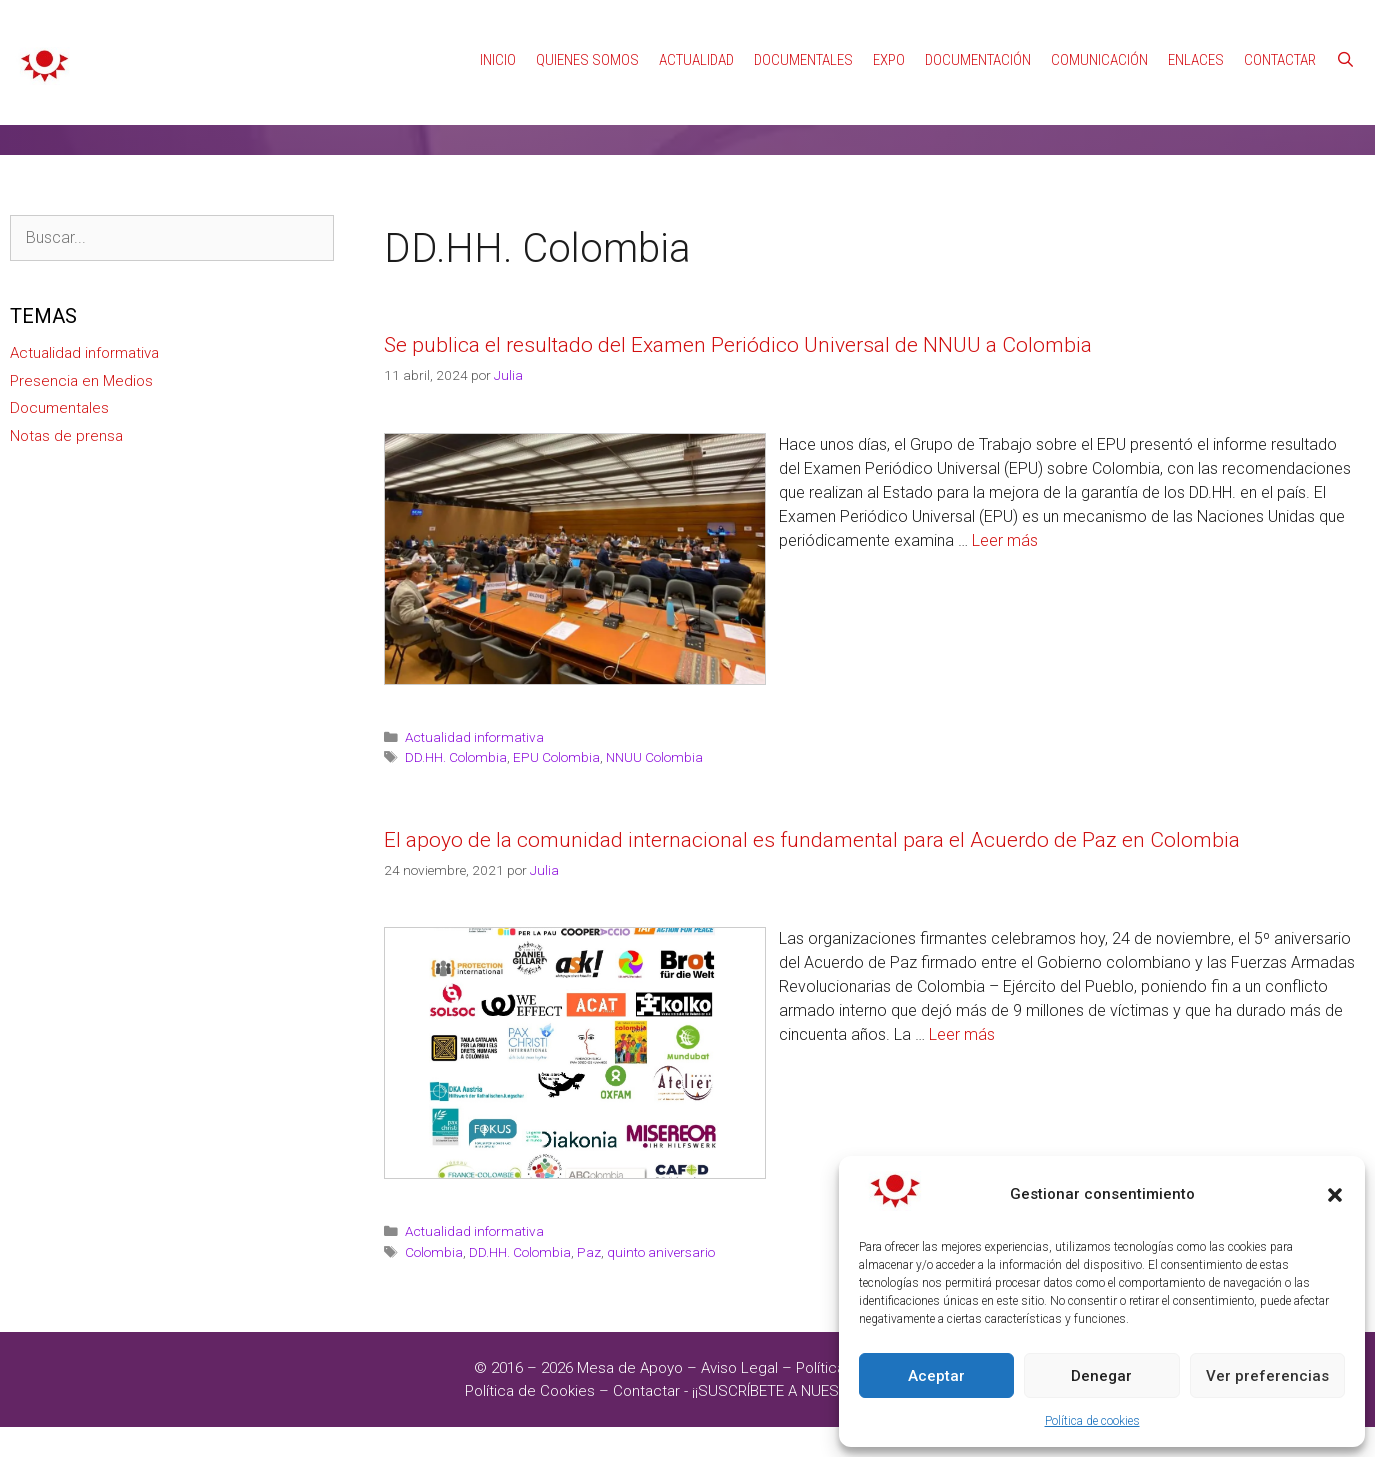 The image size is (1375, 1457). Describe the element at coordinates (1099, 60) in the screenshot. I see `Comunicación` at that location.